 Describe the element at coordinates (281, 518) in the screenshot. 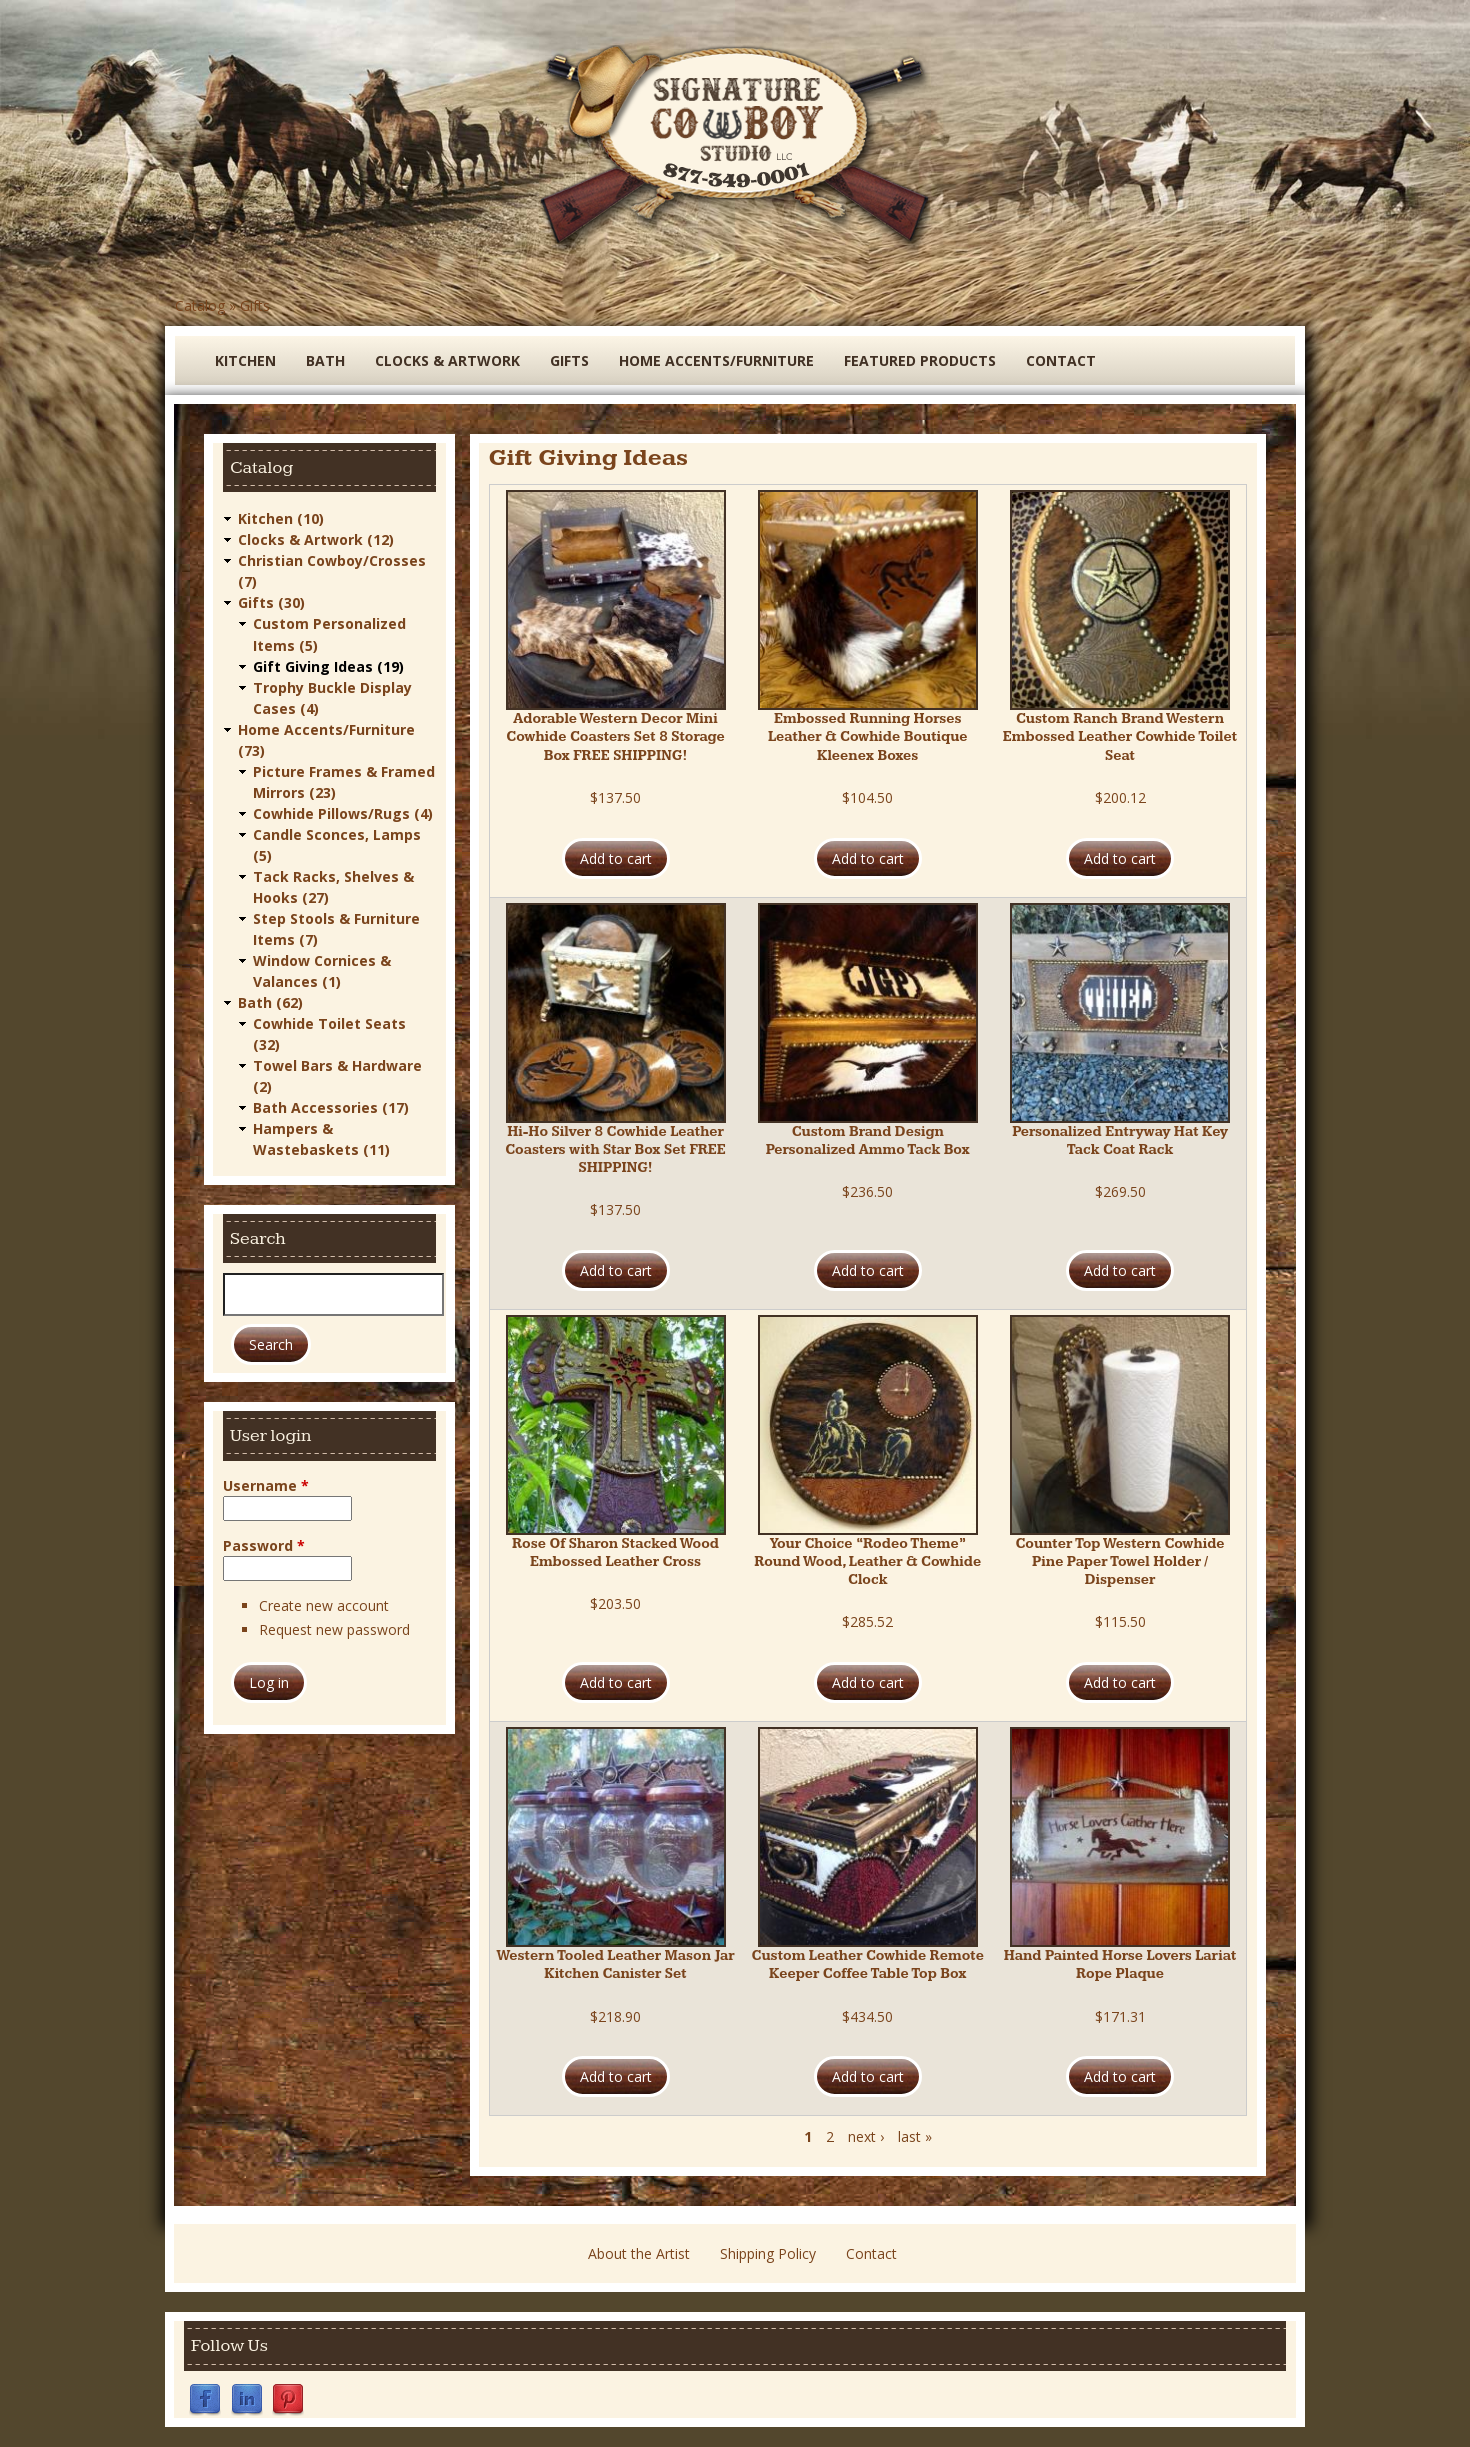

I see `Kitchen (10)` at that location.